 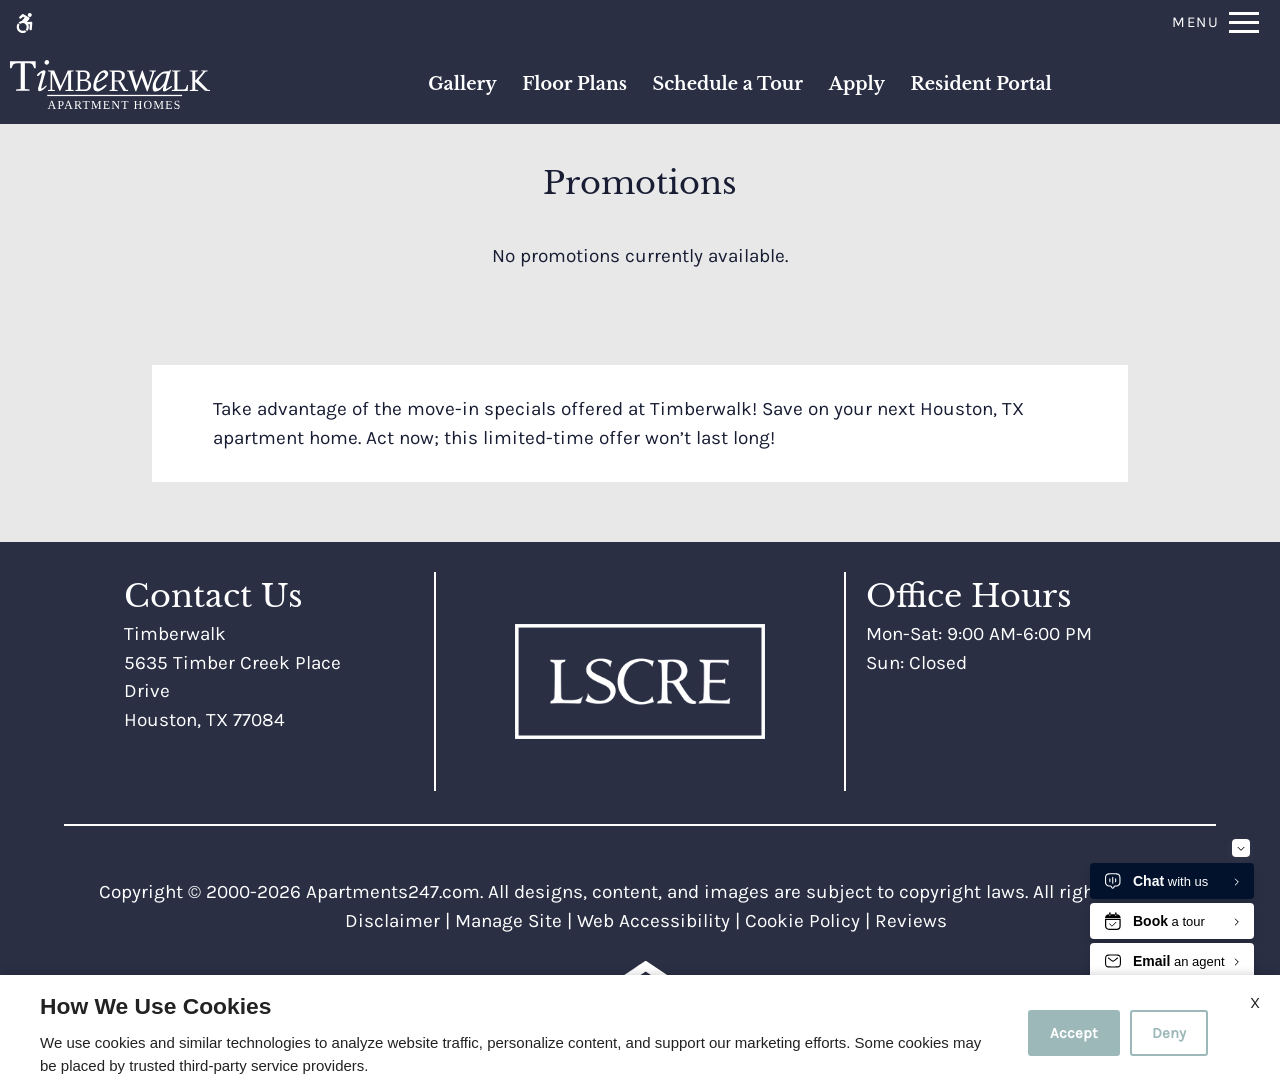 What do you see at coordinates (802, 921) in the screenshot?
I see `Cookie Policy` at bounding box center [802, 921].